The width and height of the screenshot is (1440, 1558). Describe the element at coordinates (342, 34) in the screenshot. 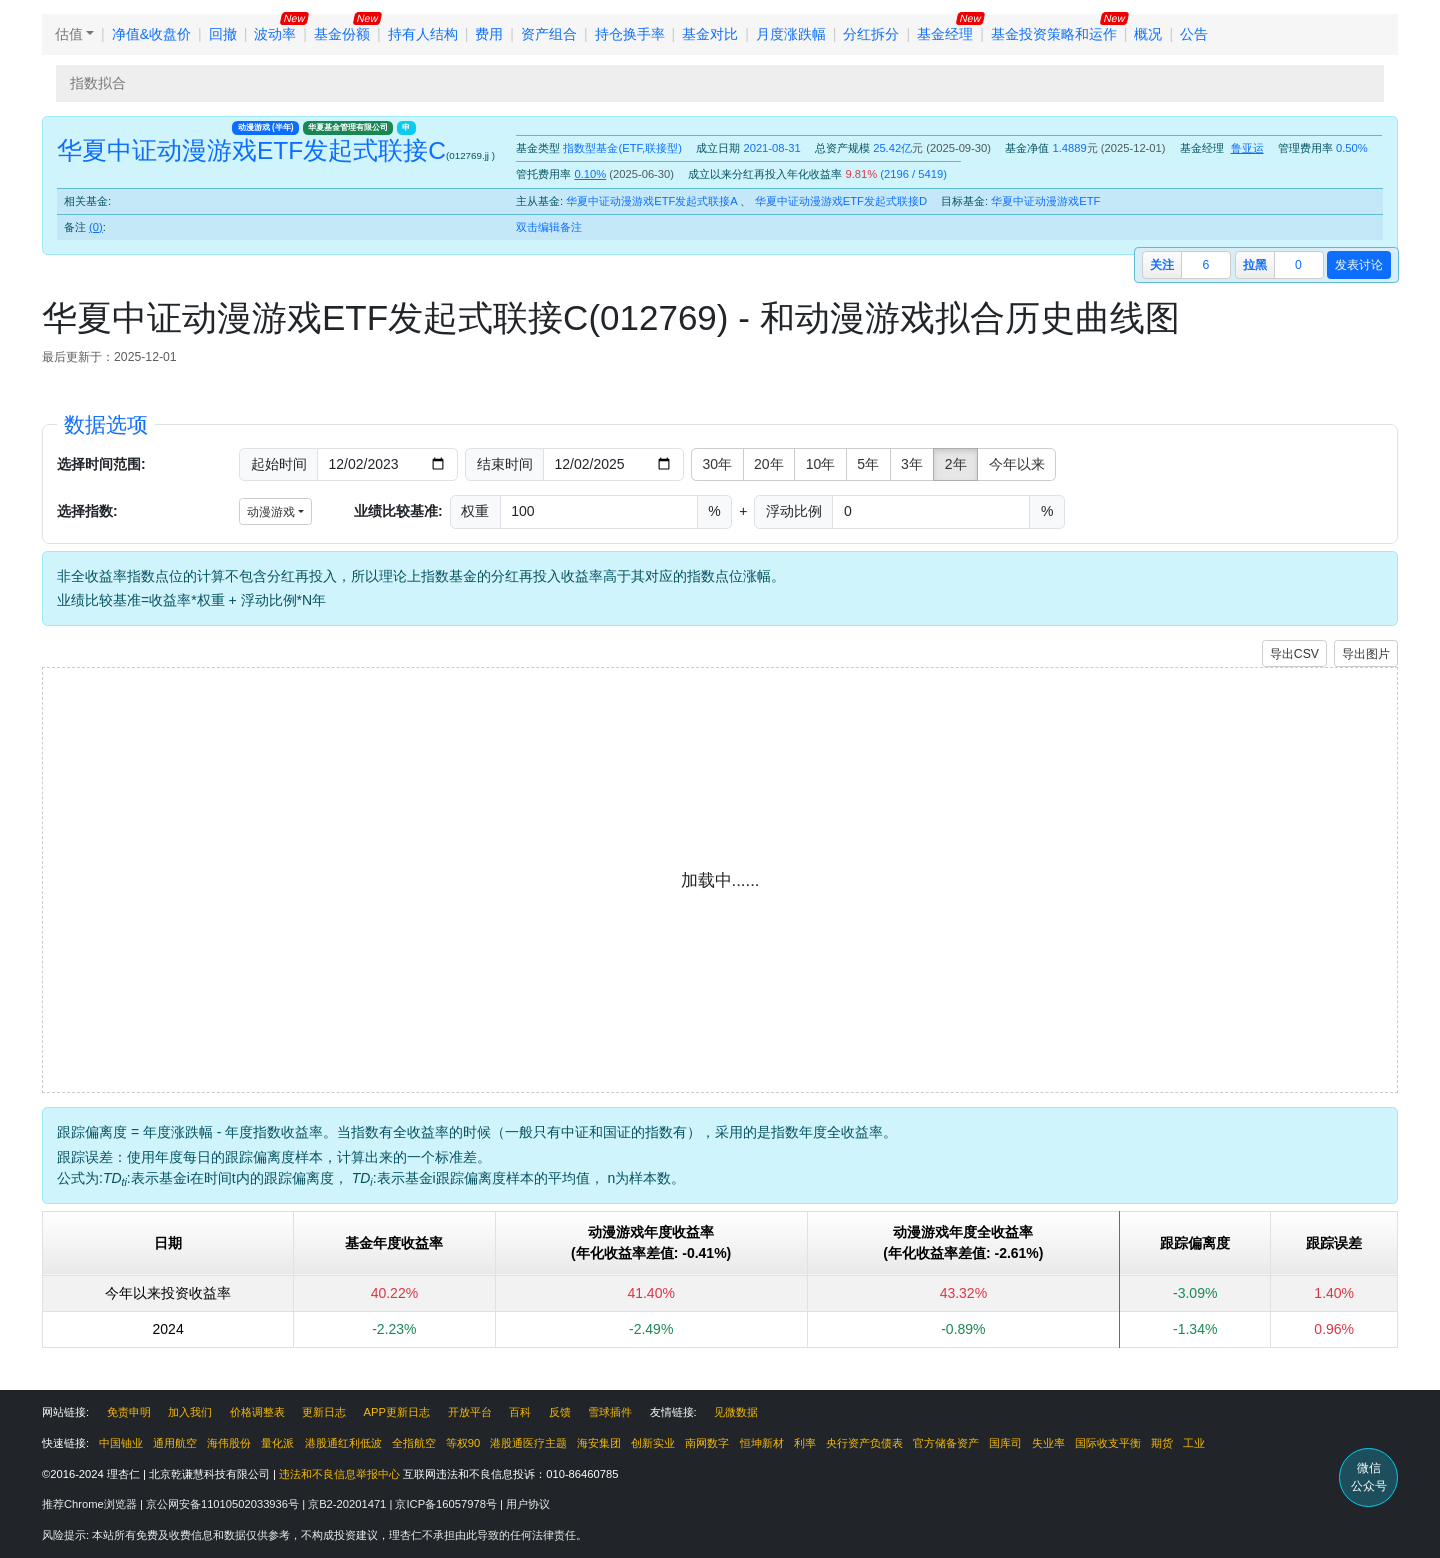

I see `基金份额` at that location.